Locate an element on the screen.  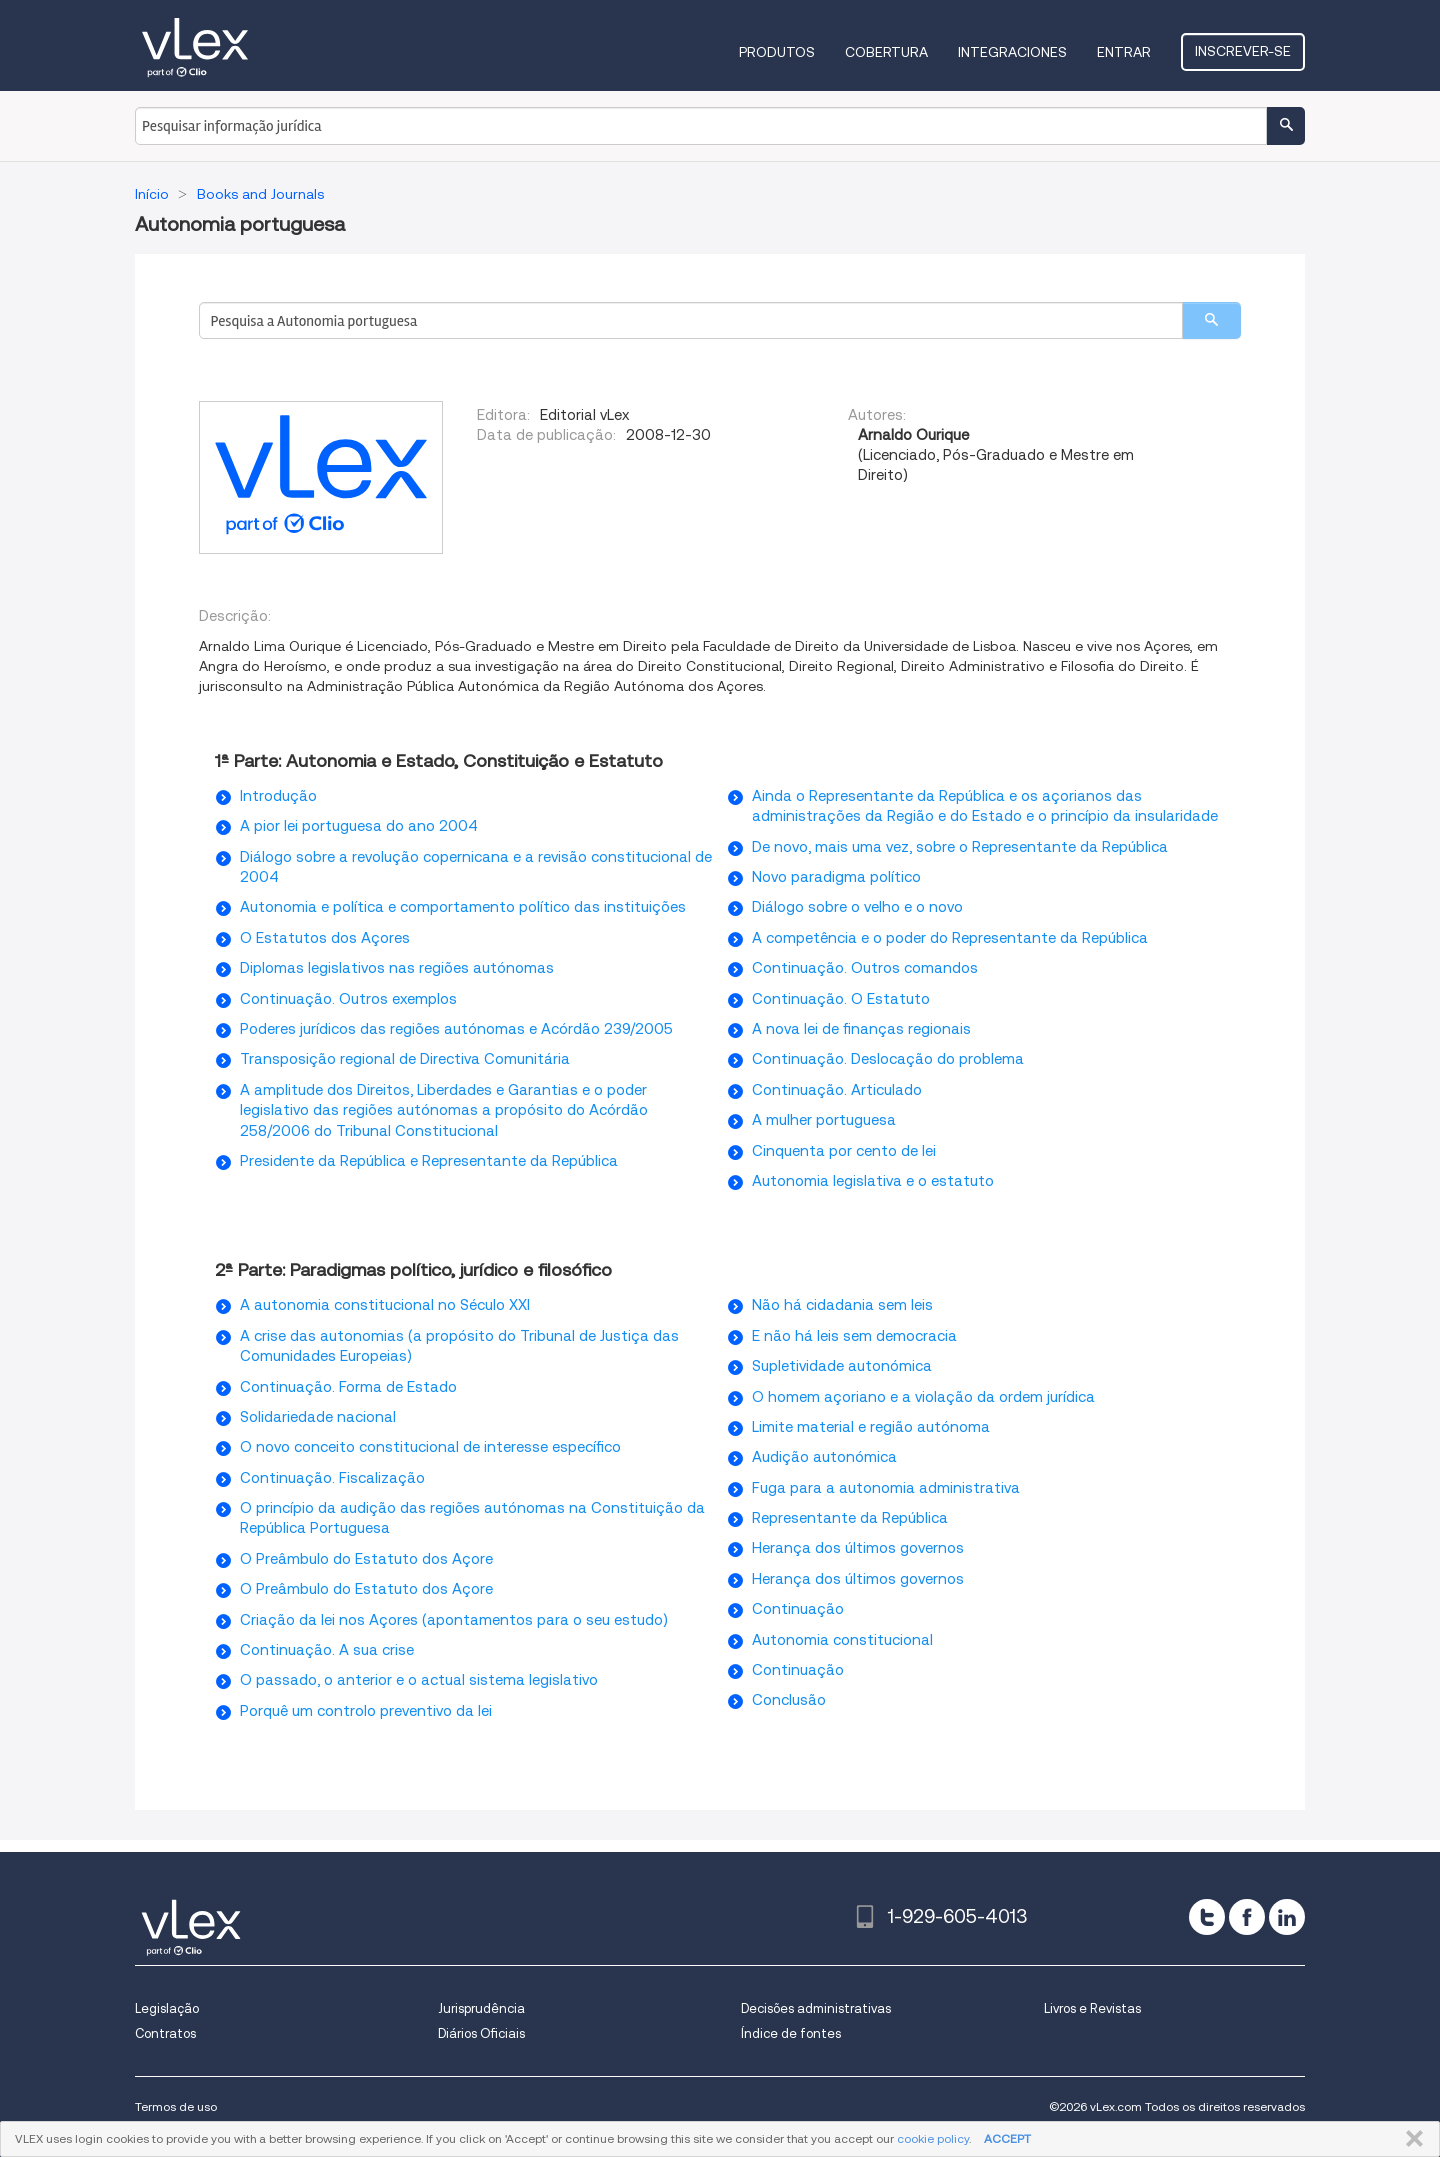
Introdução is located at coordinates (278, 796).